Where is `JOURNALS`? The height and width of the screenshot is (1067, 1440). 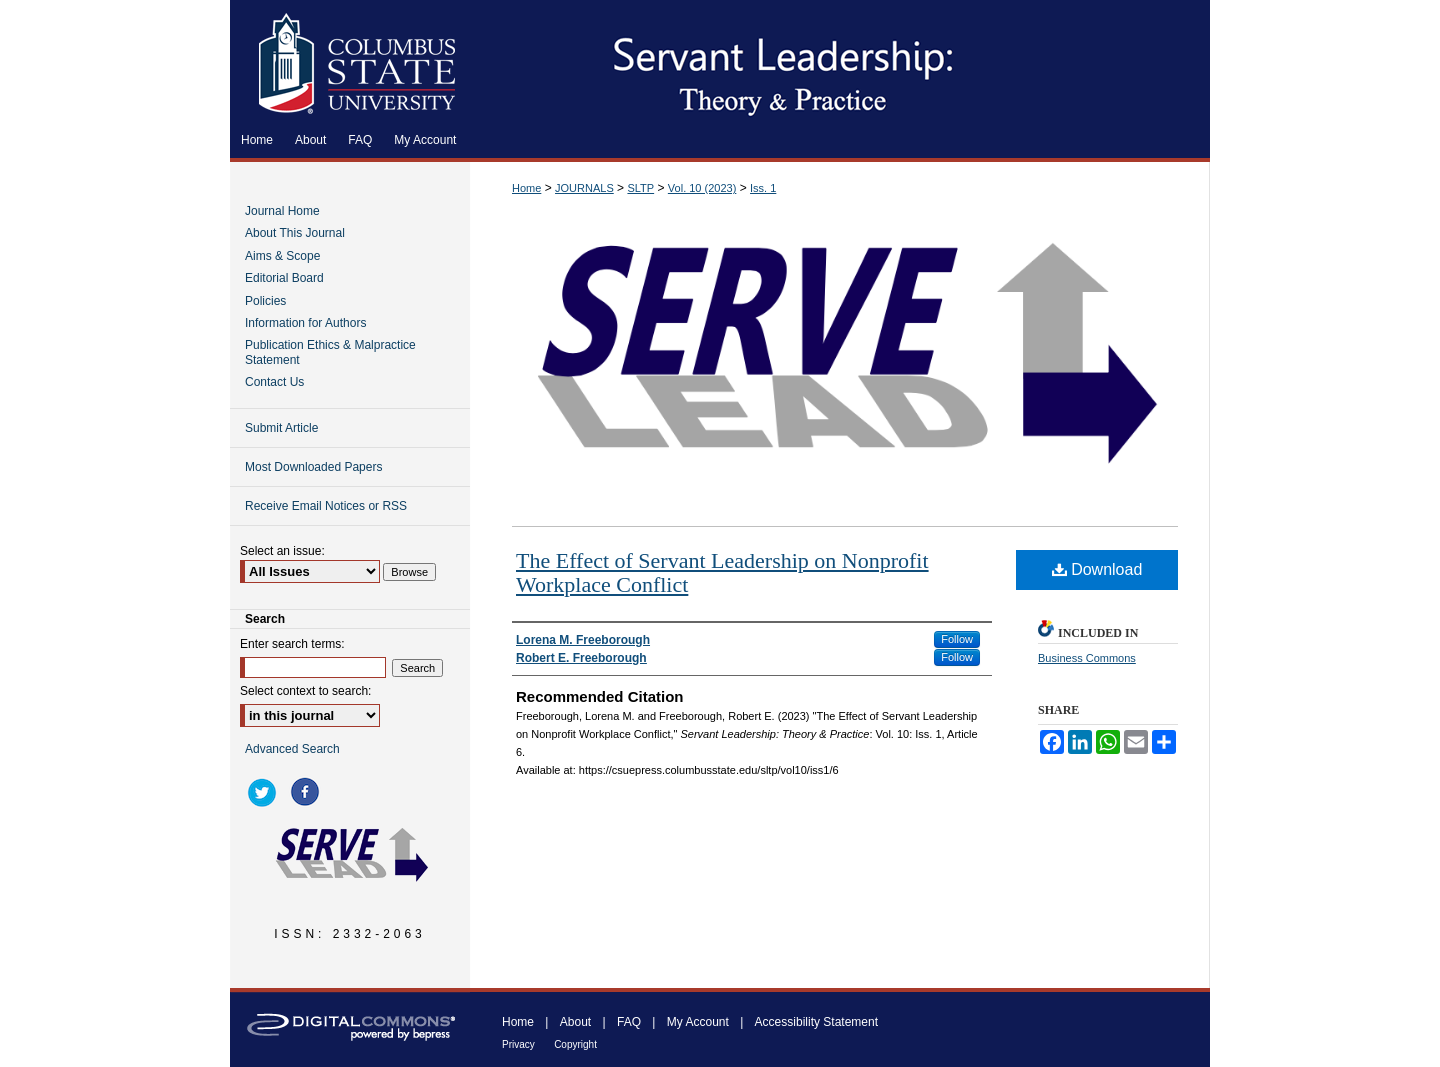
JOURNALS is located at coordinates (584, 188).